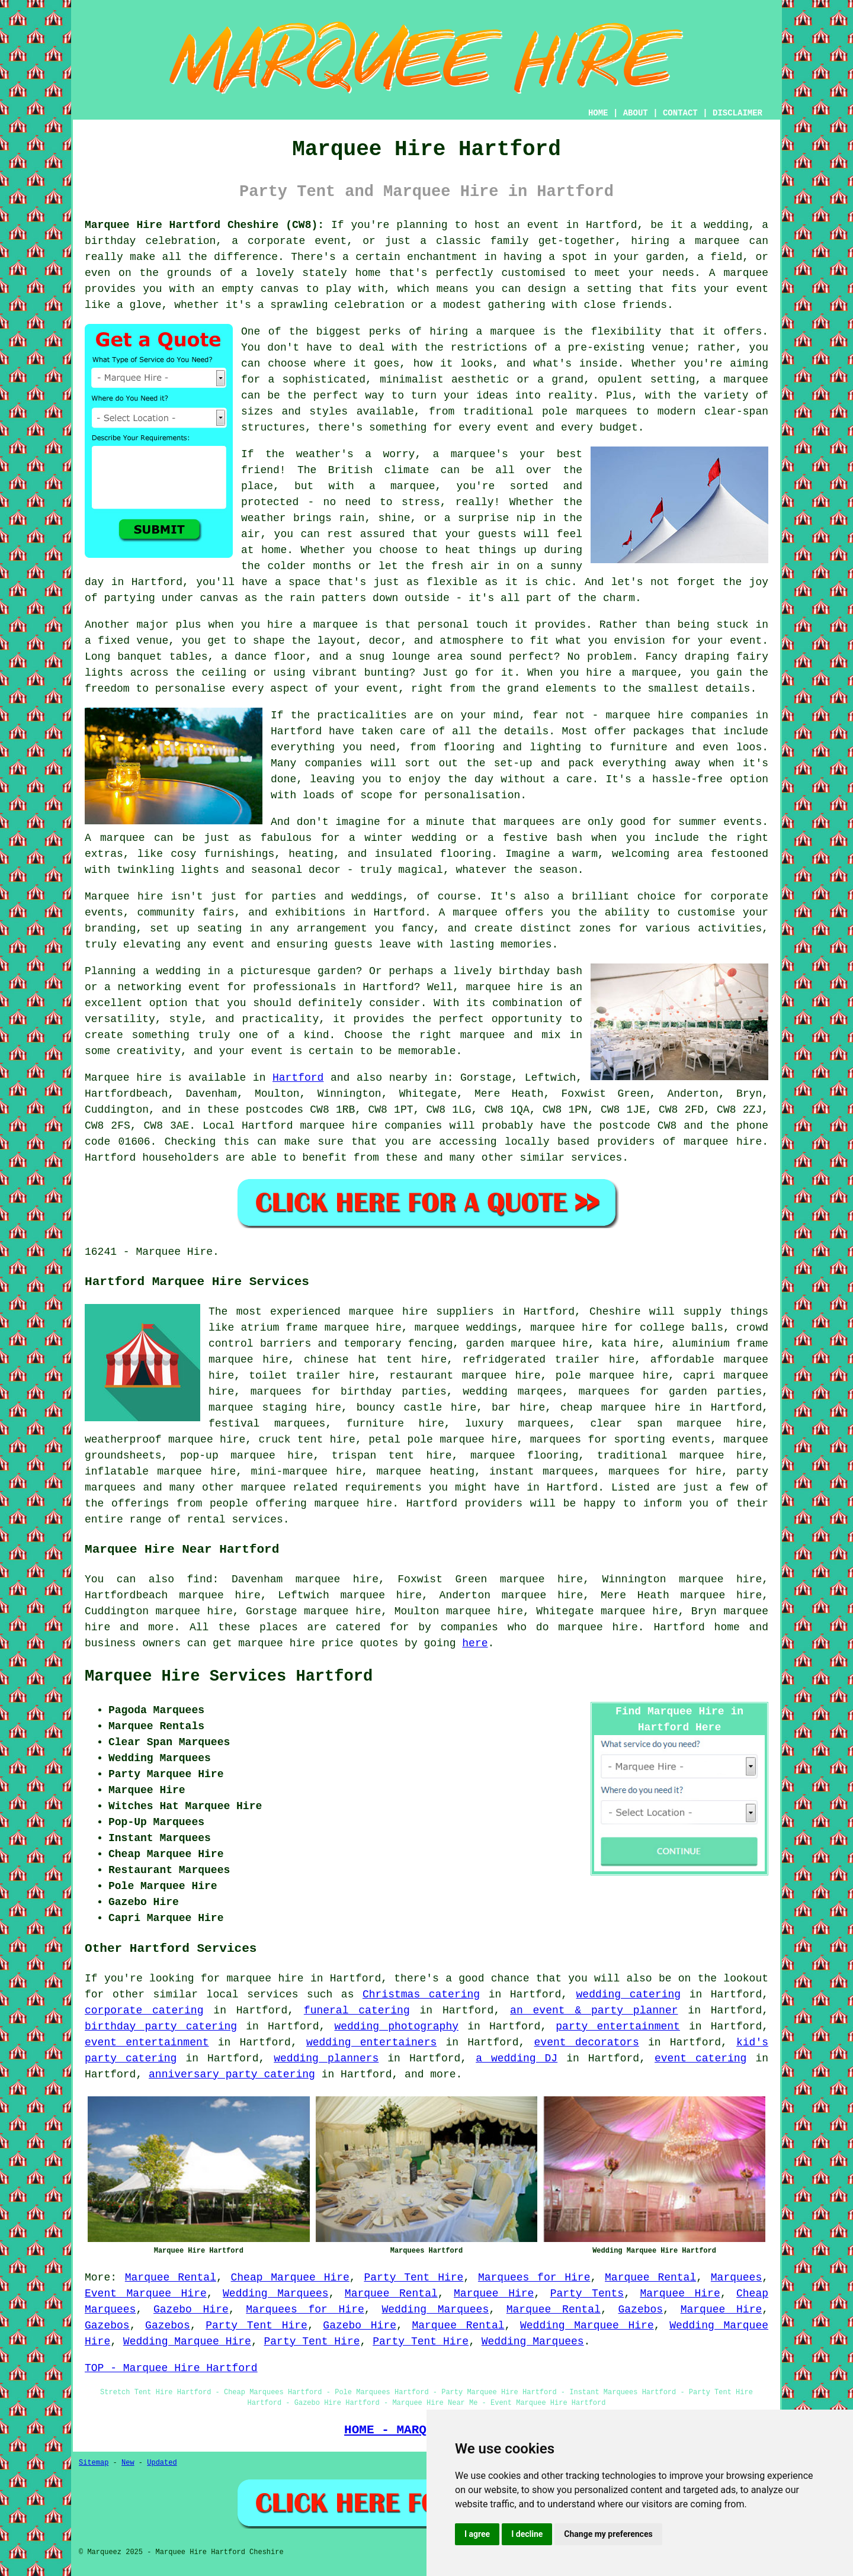 The height and width of the screenshot is (2576, 853). What do you see at coordinates (396, 2026) in the screenshot?
I see `wedding photography` at bounding box center [396, 2026].